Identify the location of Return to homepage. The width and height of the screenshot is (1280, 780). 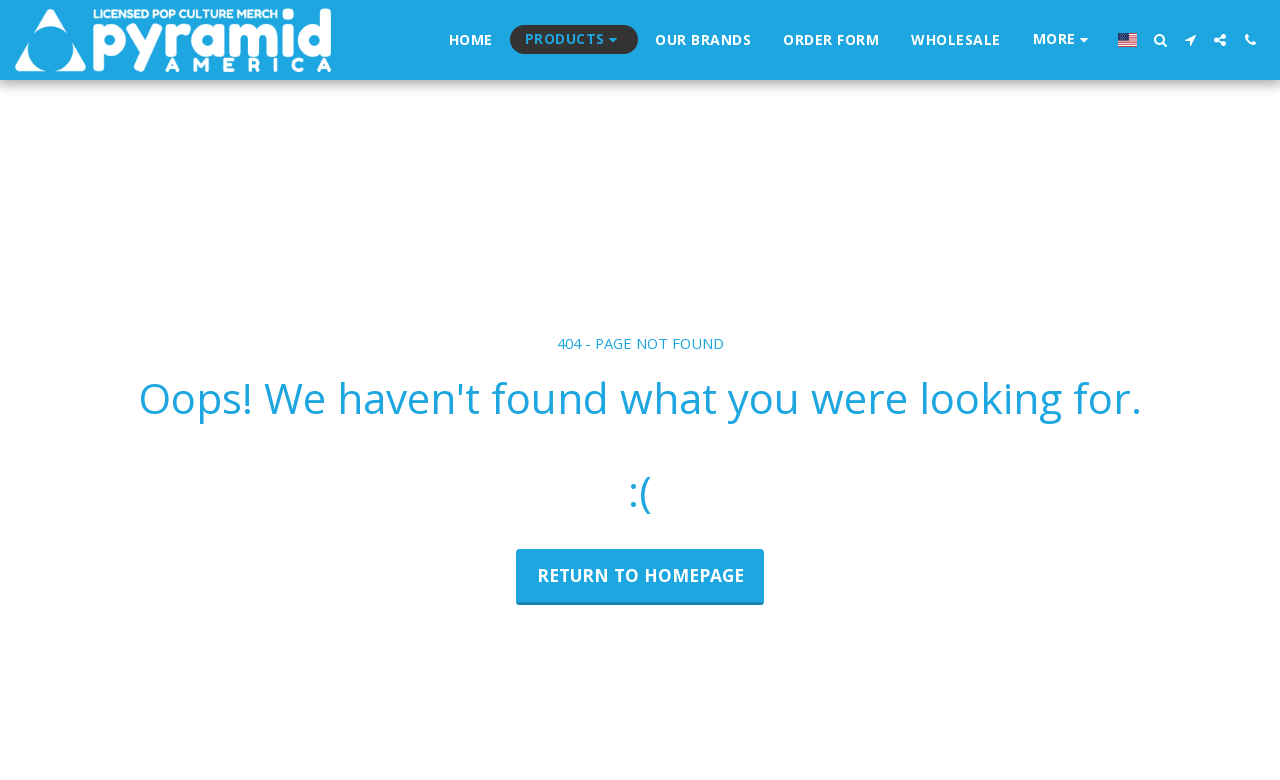
(640, 575).